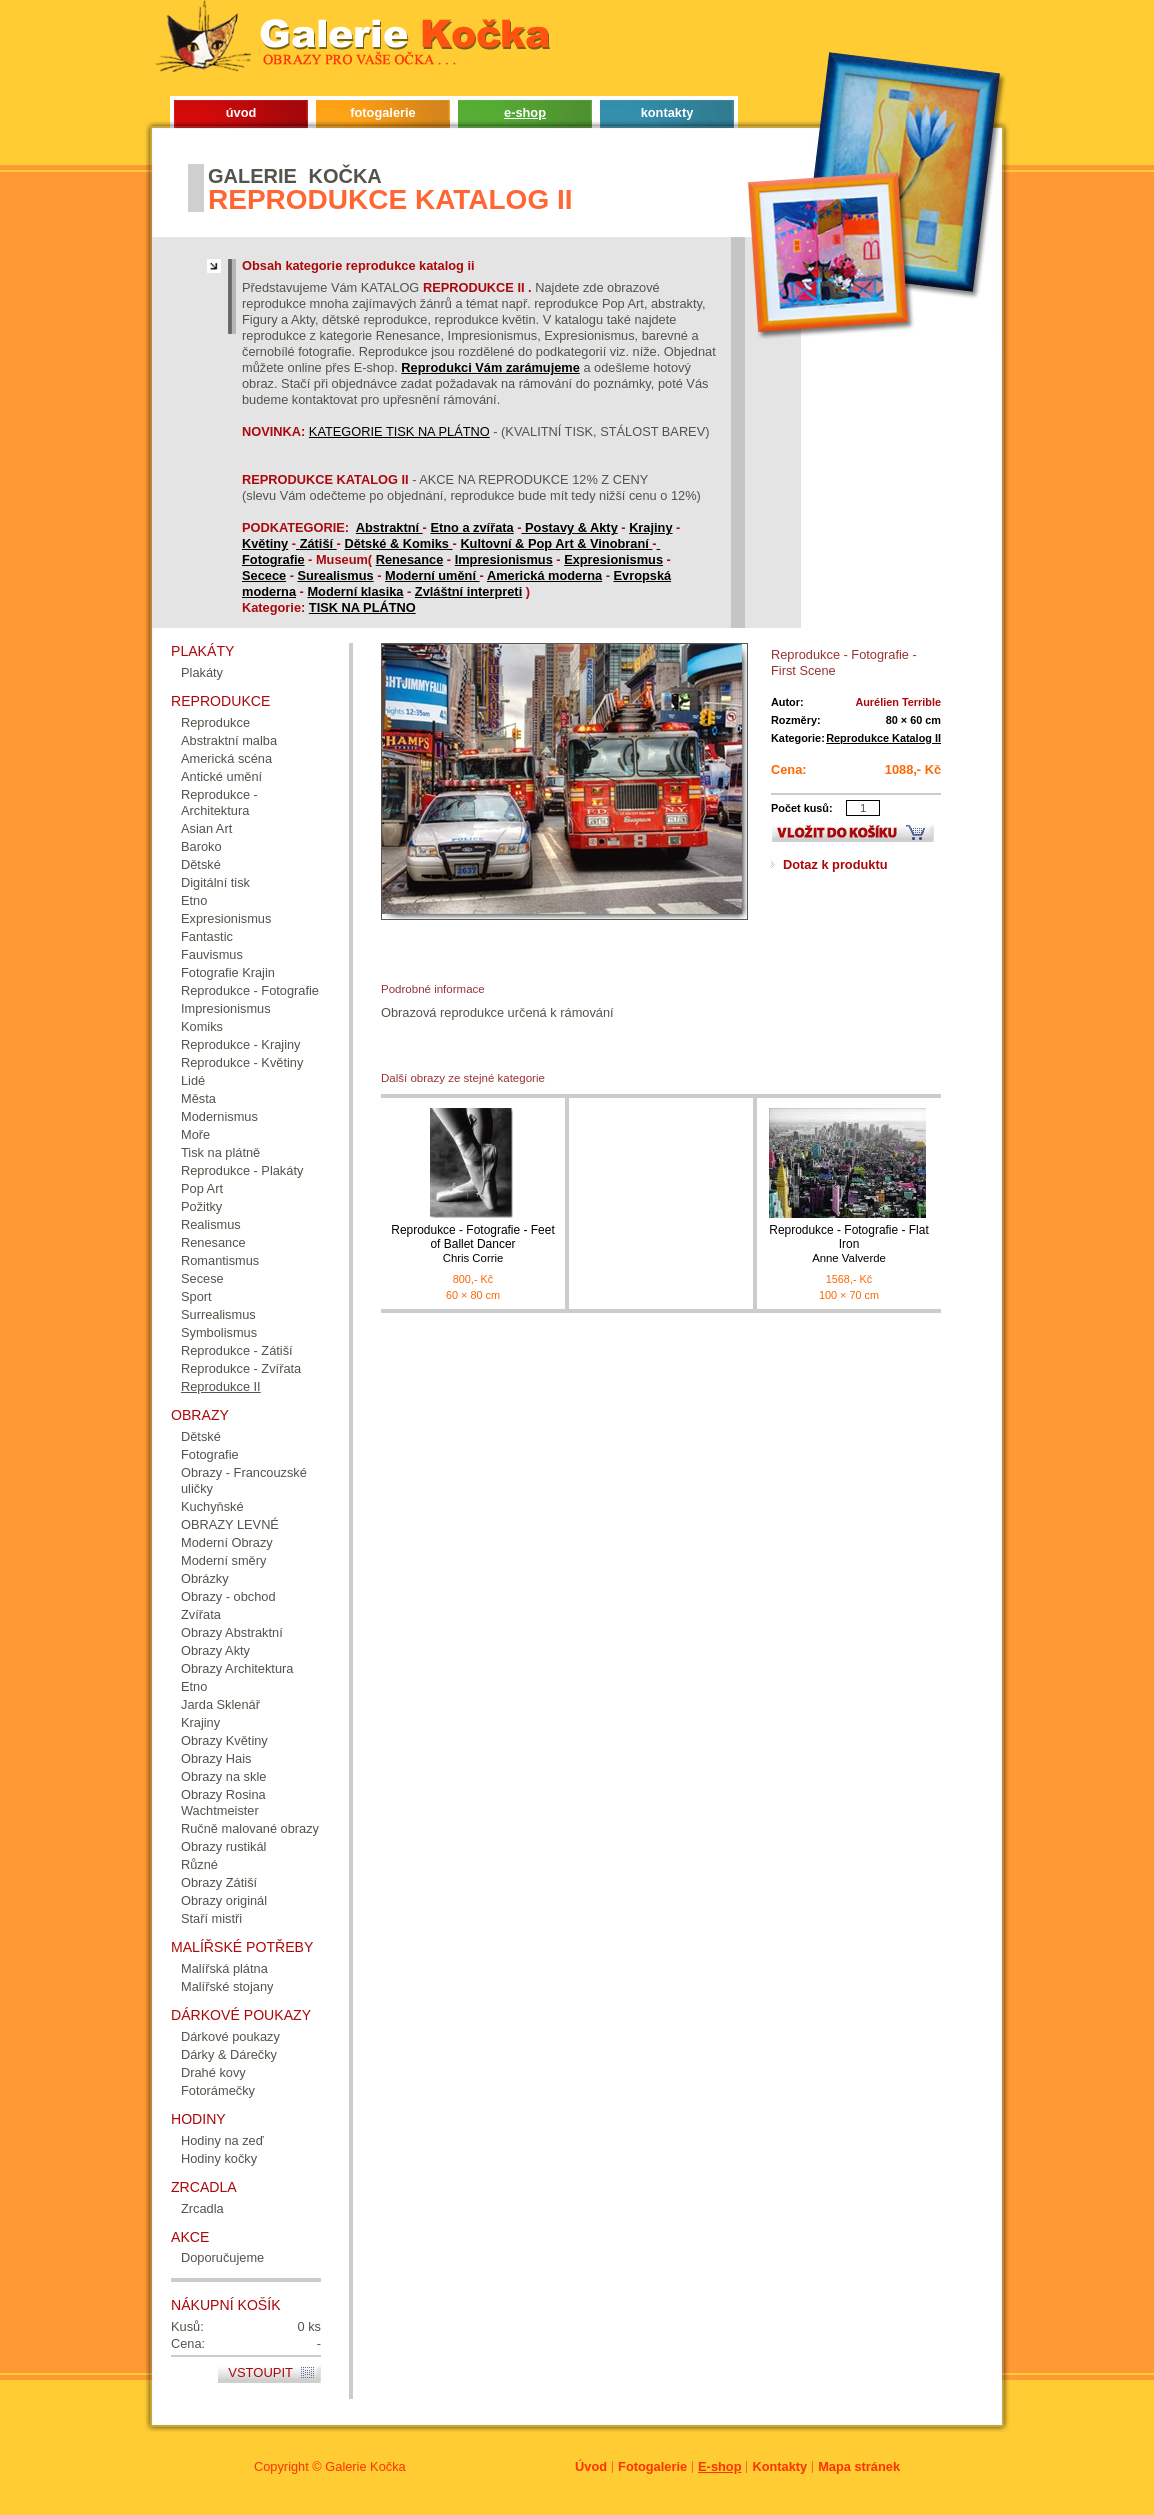 Image resolution: width=1154 pixels, height=2515 pixels. What do you see at coordinates (571, 527) in the screenshot?
I see `Postavy & Akty` at bounding box center [571, 527].